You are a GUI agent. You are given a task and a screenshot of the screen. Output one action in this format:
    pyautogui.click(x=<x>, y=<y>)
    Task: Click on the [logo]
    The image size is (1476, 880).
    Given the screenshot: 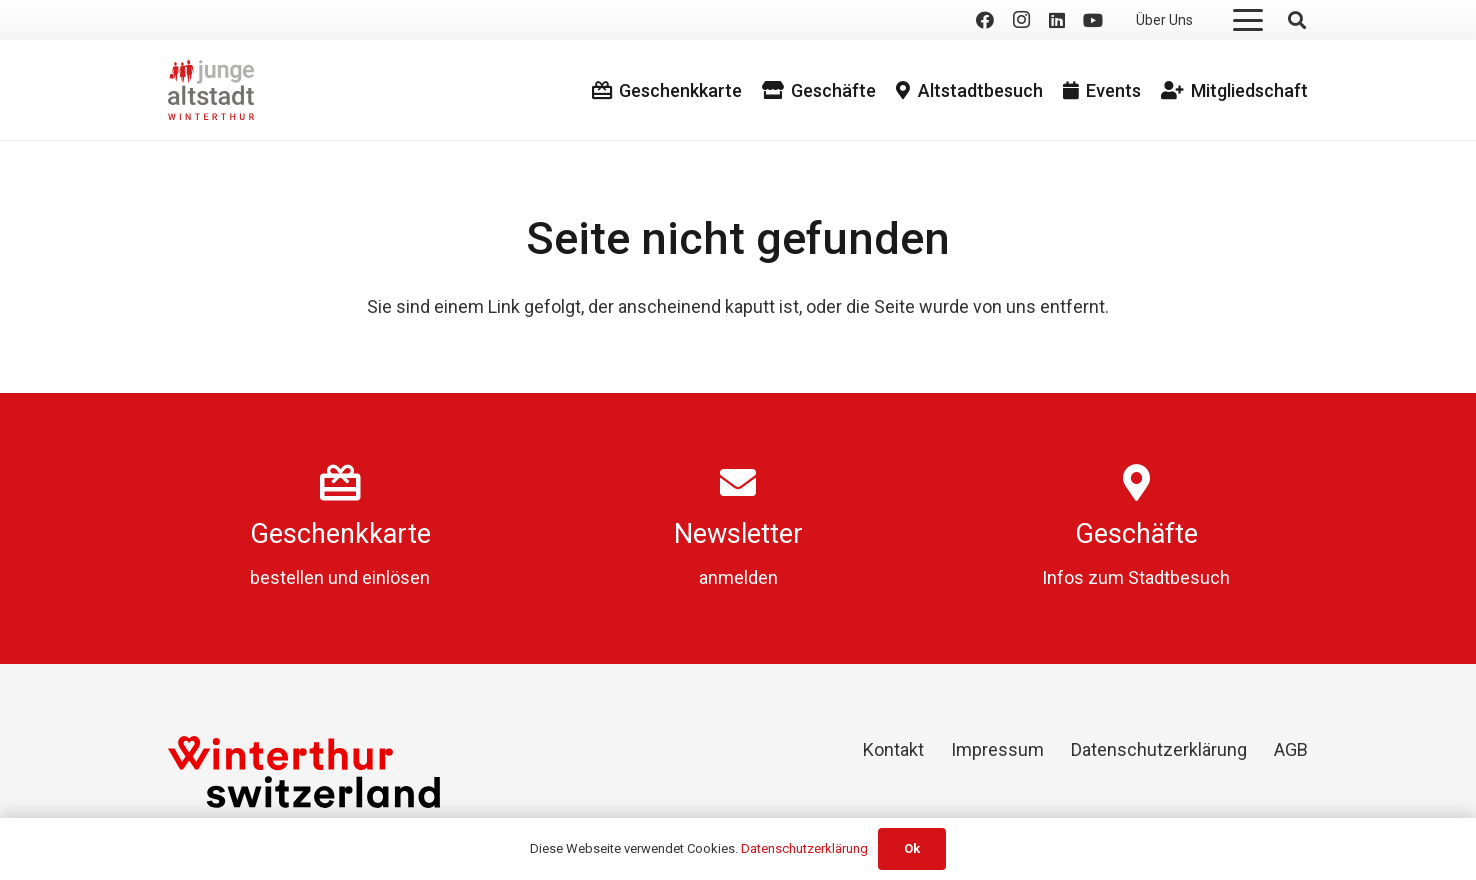 What is the action you would take?
    pyautogui.click(x=211, y=90)
    